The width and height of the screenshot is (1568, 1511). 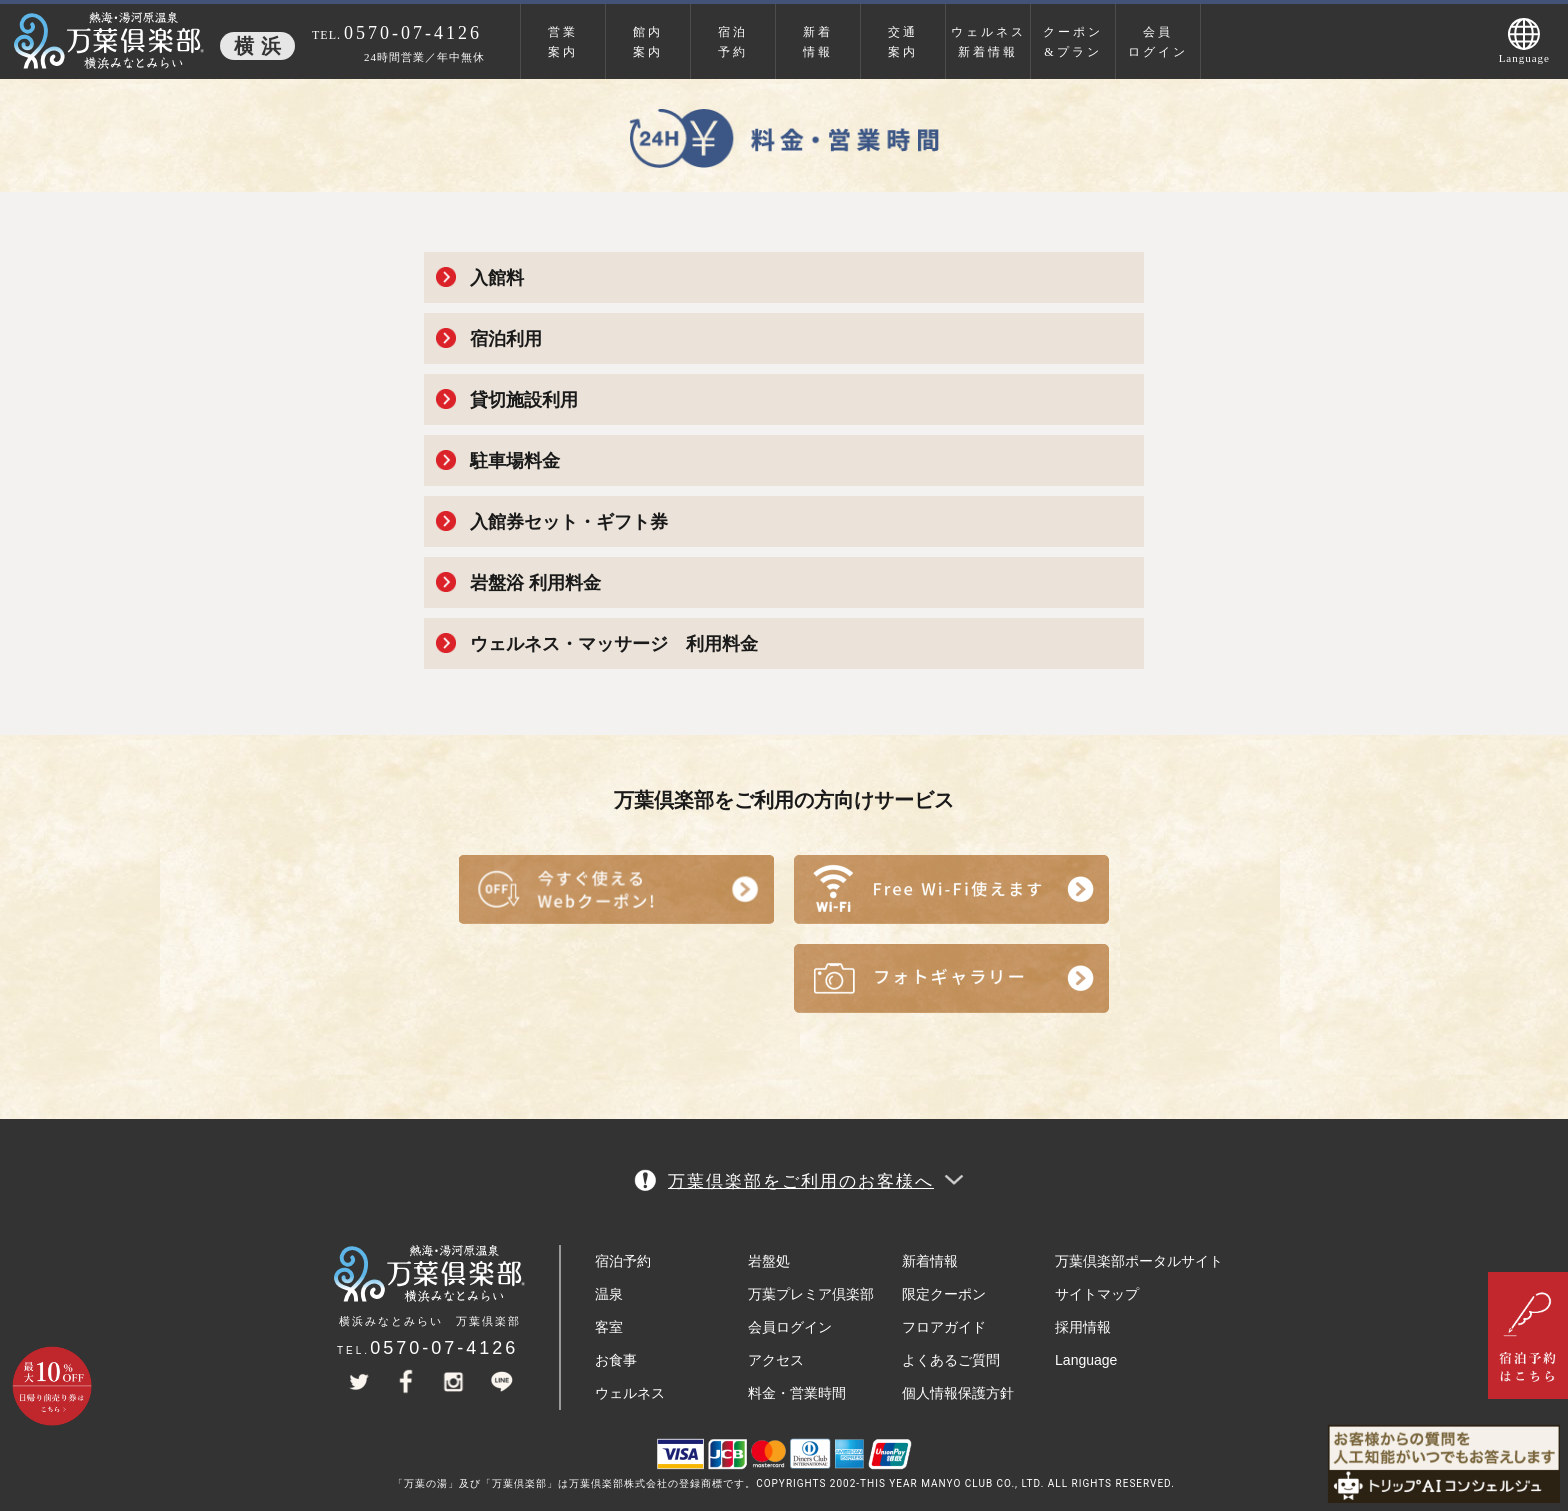 I want to click on 客室, so click(x=609, y=1327).